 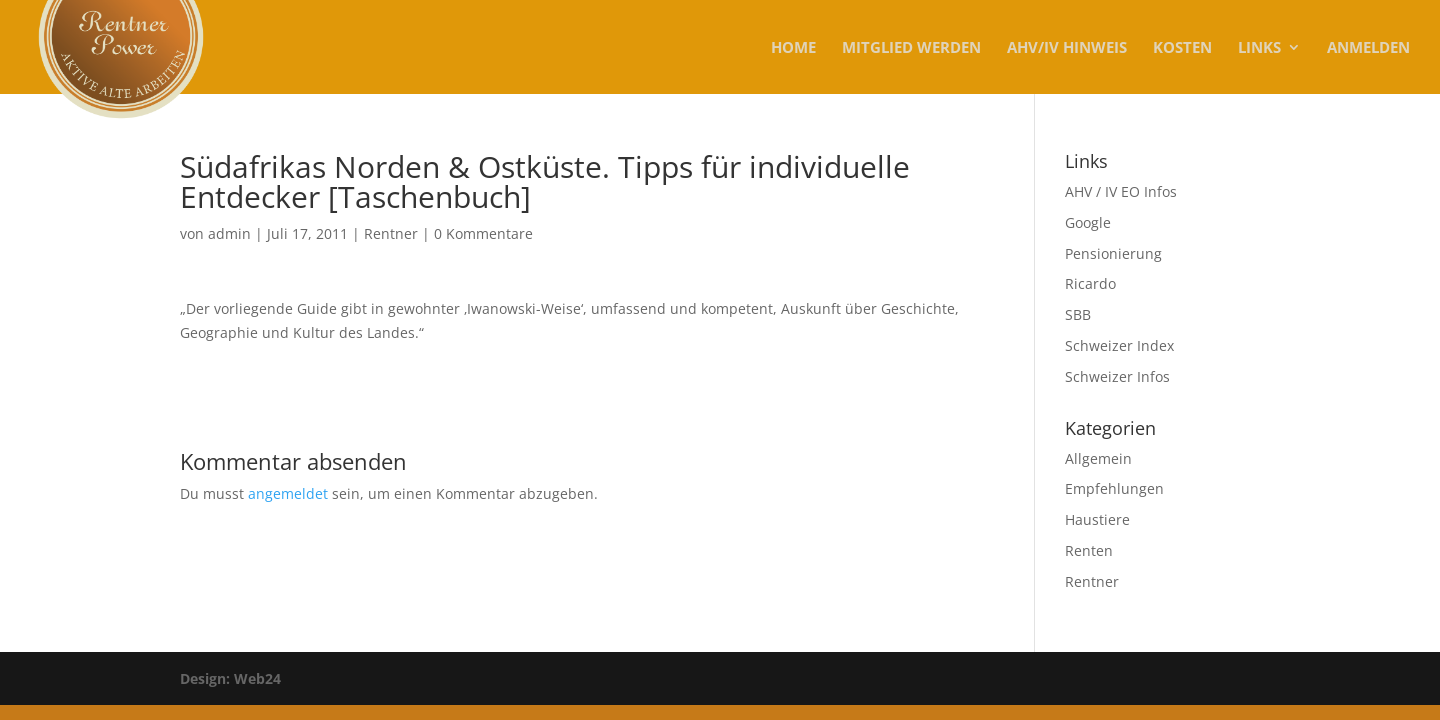 What do you see at coordinates (1121, 191) in the screenshot?
I see `AHV / IV EO Infos` at bounding box center [1121, 191].